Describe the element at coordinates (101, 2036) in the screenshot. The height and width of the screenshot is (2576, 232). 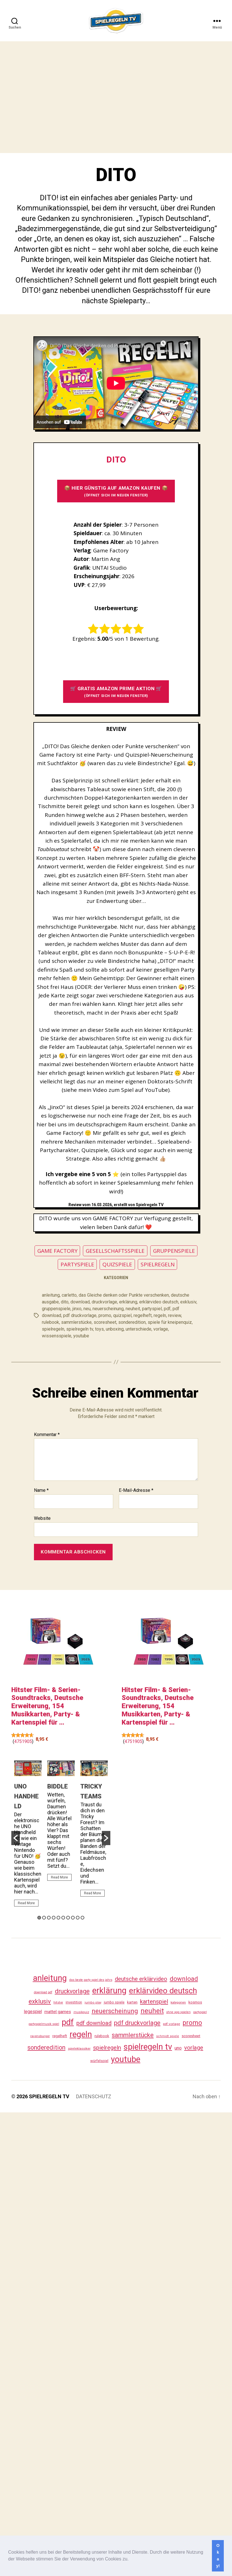
I see `rulebook [rulebook (35 Einträge)]` at that location.